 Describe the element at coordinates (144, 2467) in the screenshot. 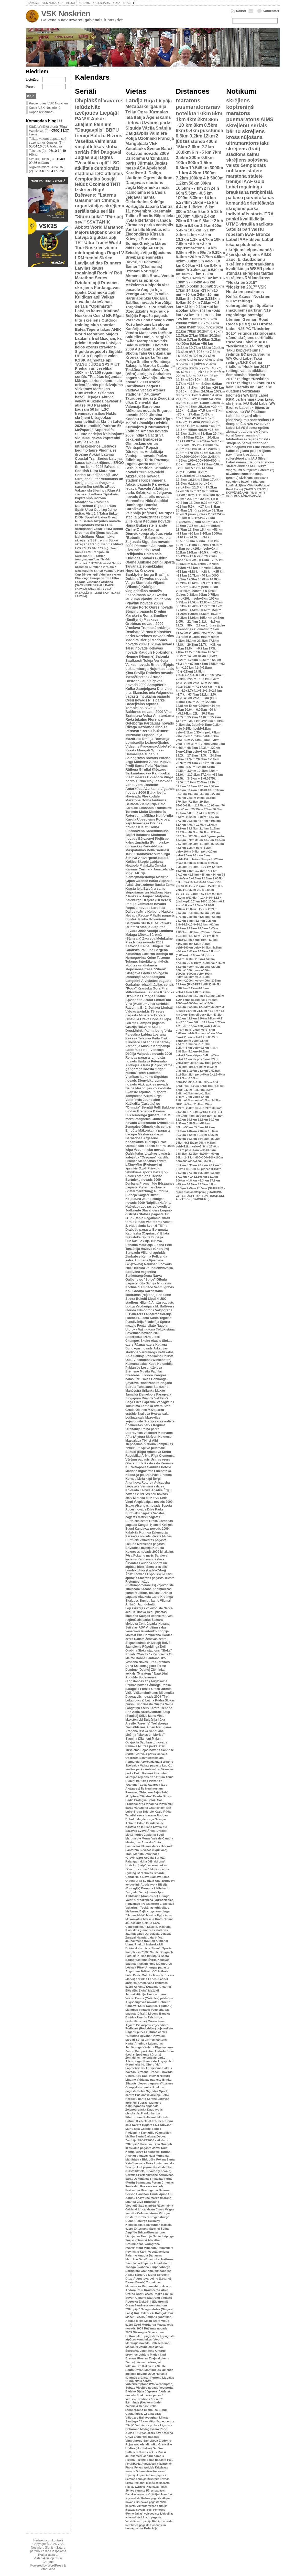

I see `Pelvas apriņķis` at that location.